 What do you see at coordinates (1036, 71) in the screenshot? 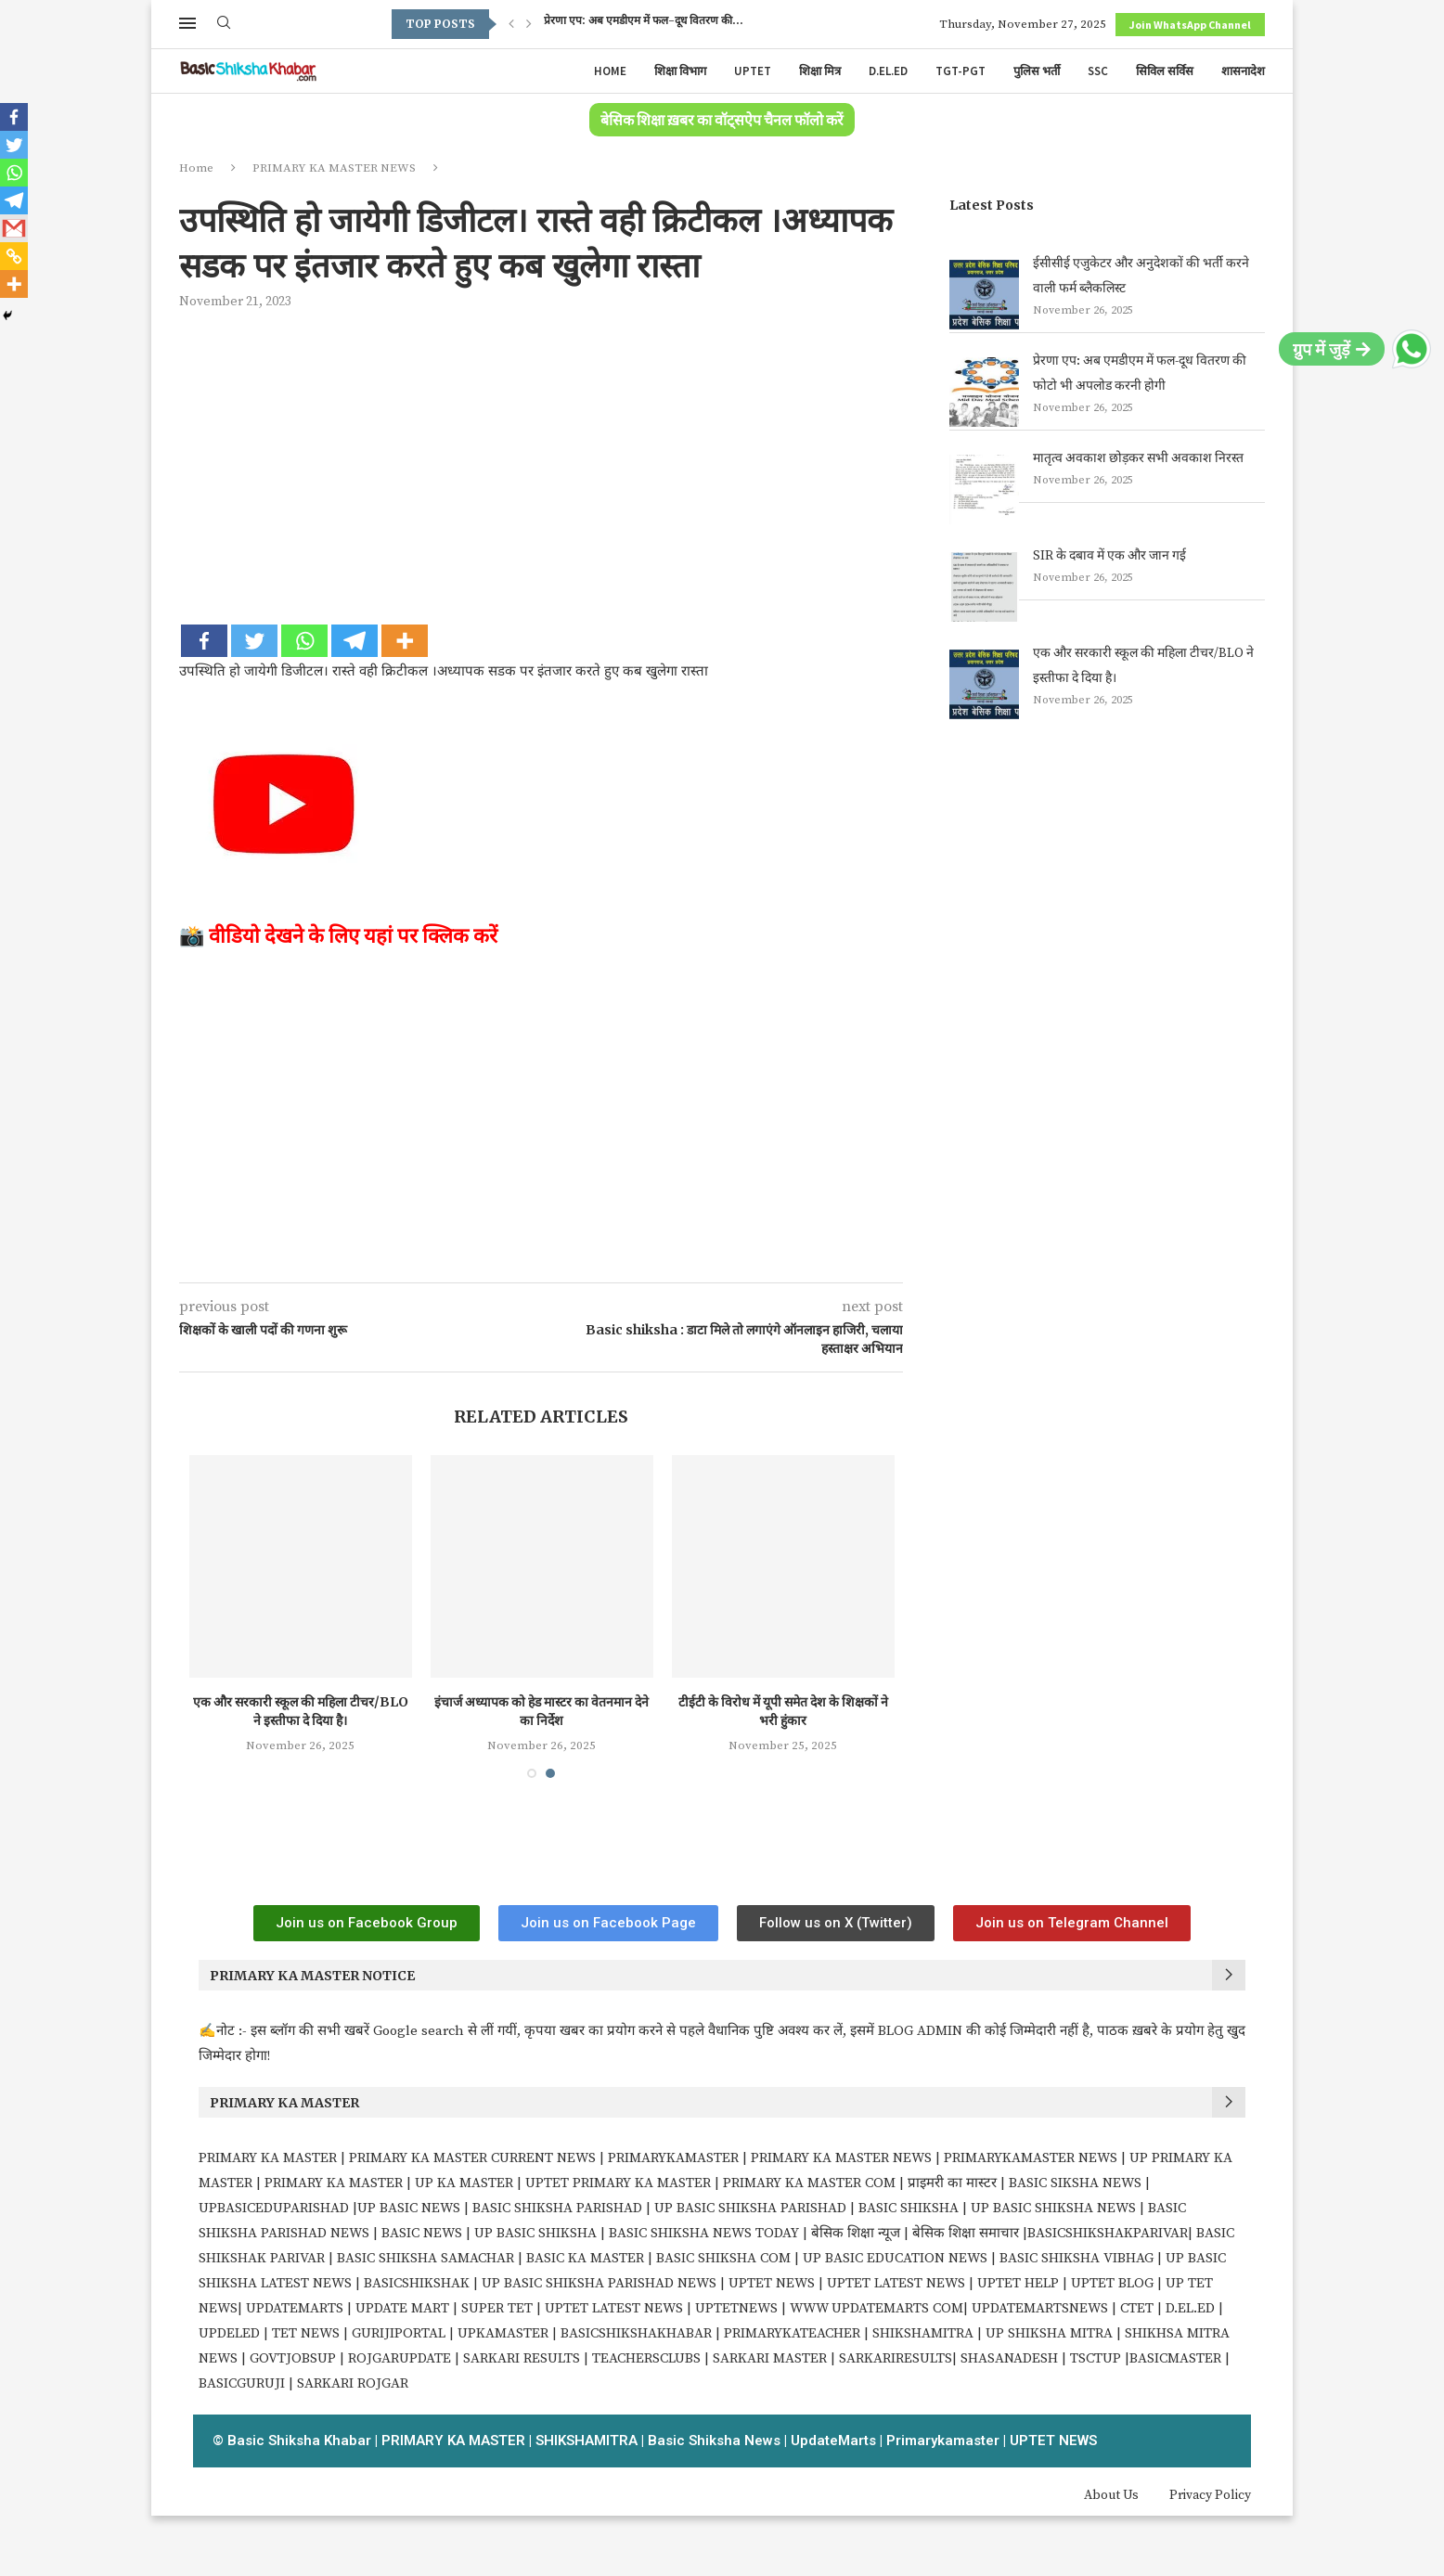
I see `पुलिस भर्ती` at bounding box center [1036, 71].